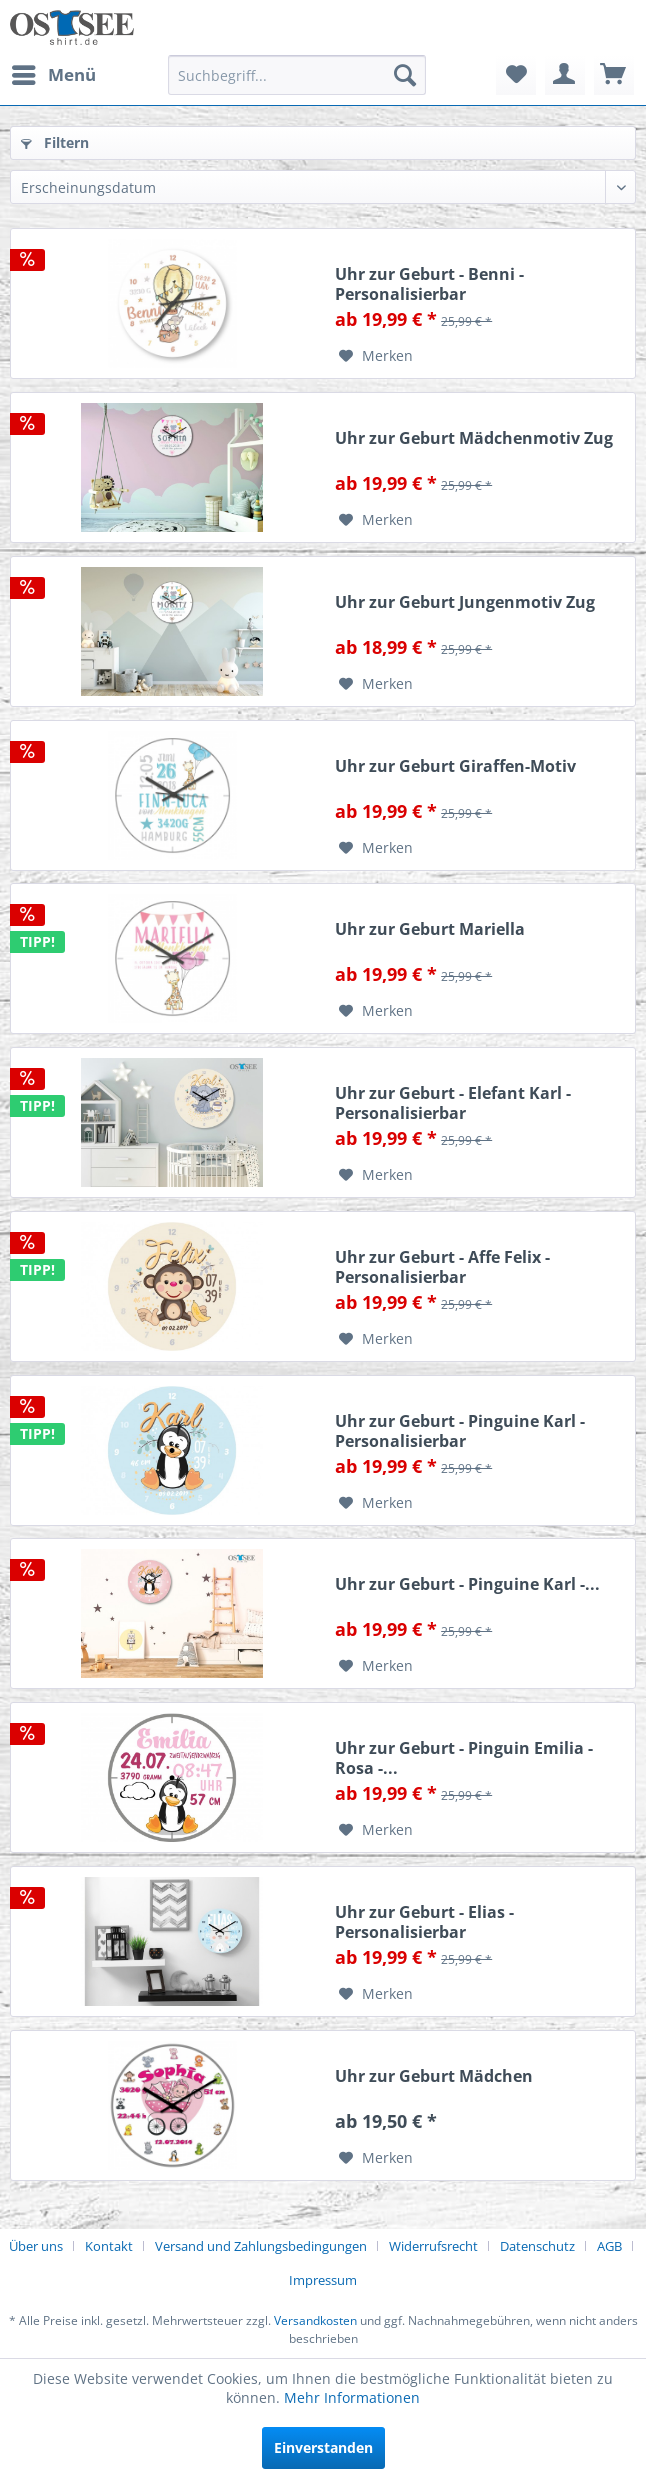 The width and height of the screenshot is (646, 2479). Describe the element at coordinates (109, 2246) in the screenshot. I see `Kontakt` at that location.